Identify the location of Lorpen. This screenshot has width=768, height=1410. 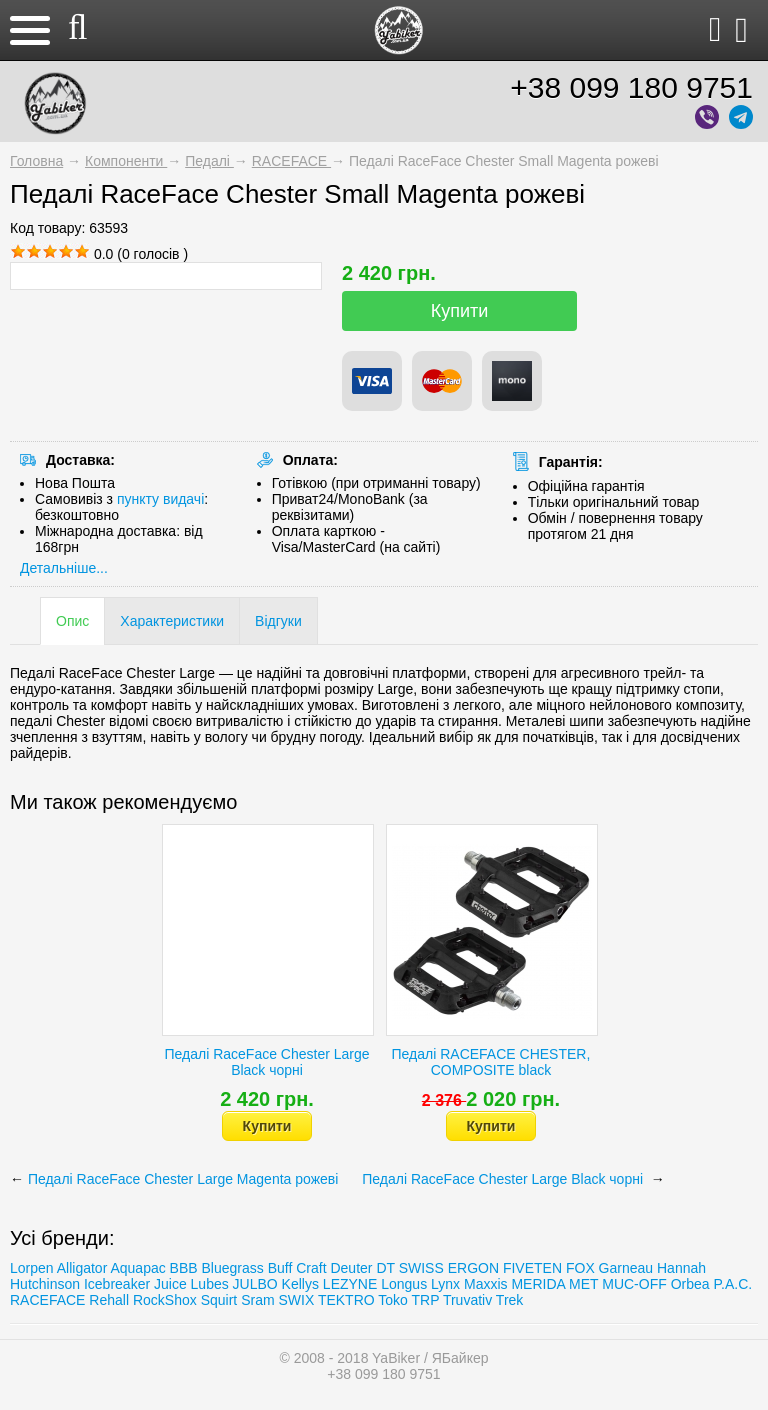
(32, 1268).